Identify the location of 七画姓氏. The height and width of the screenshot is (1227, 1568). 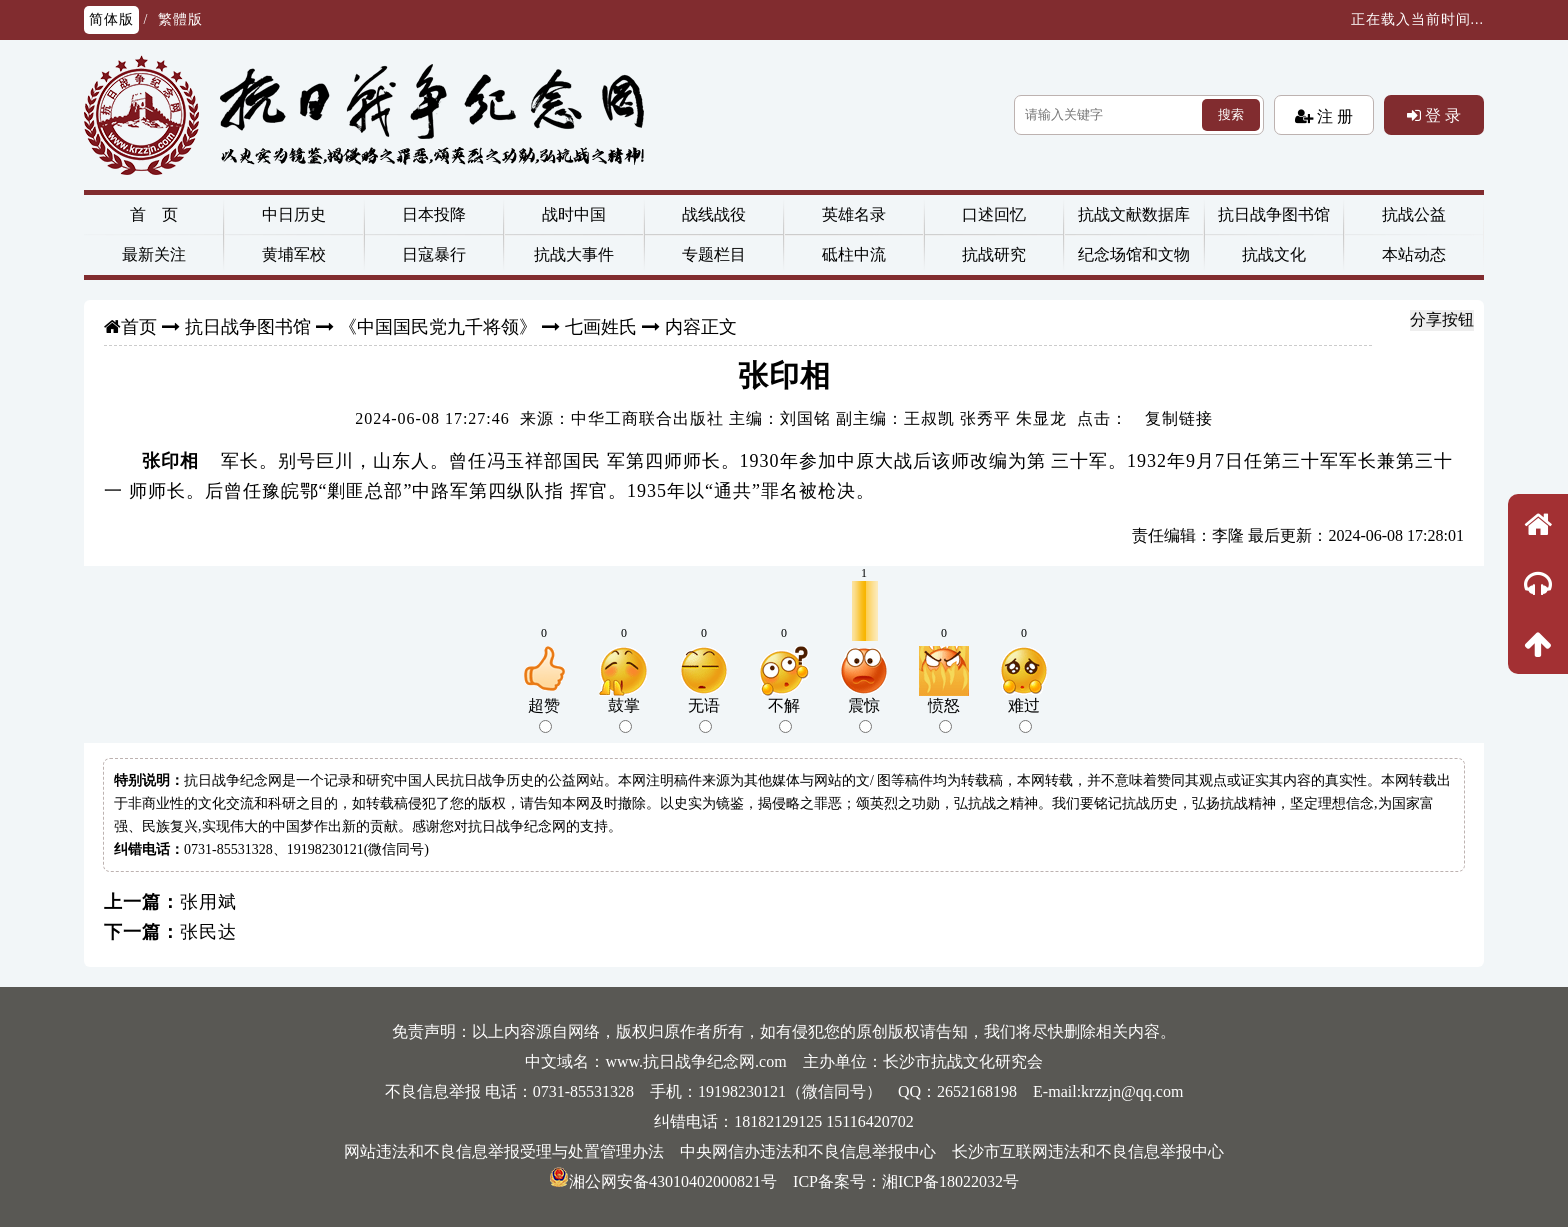
(601, 327).